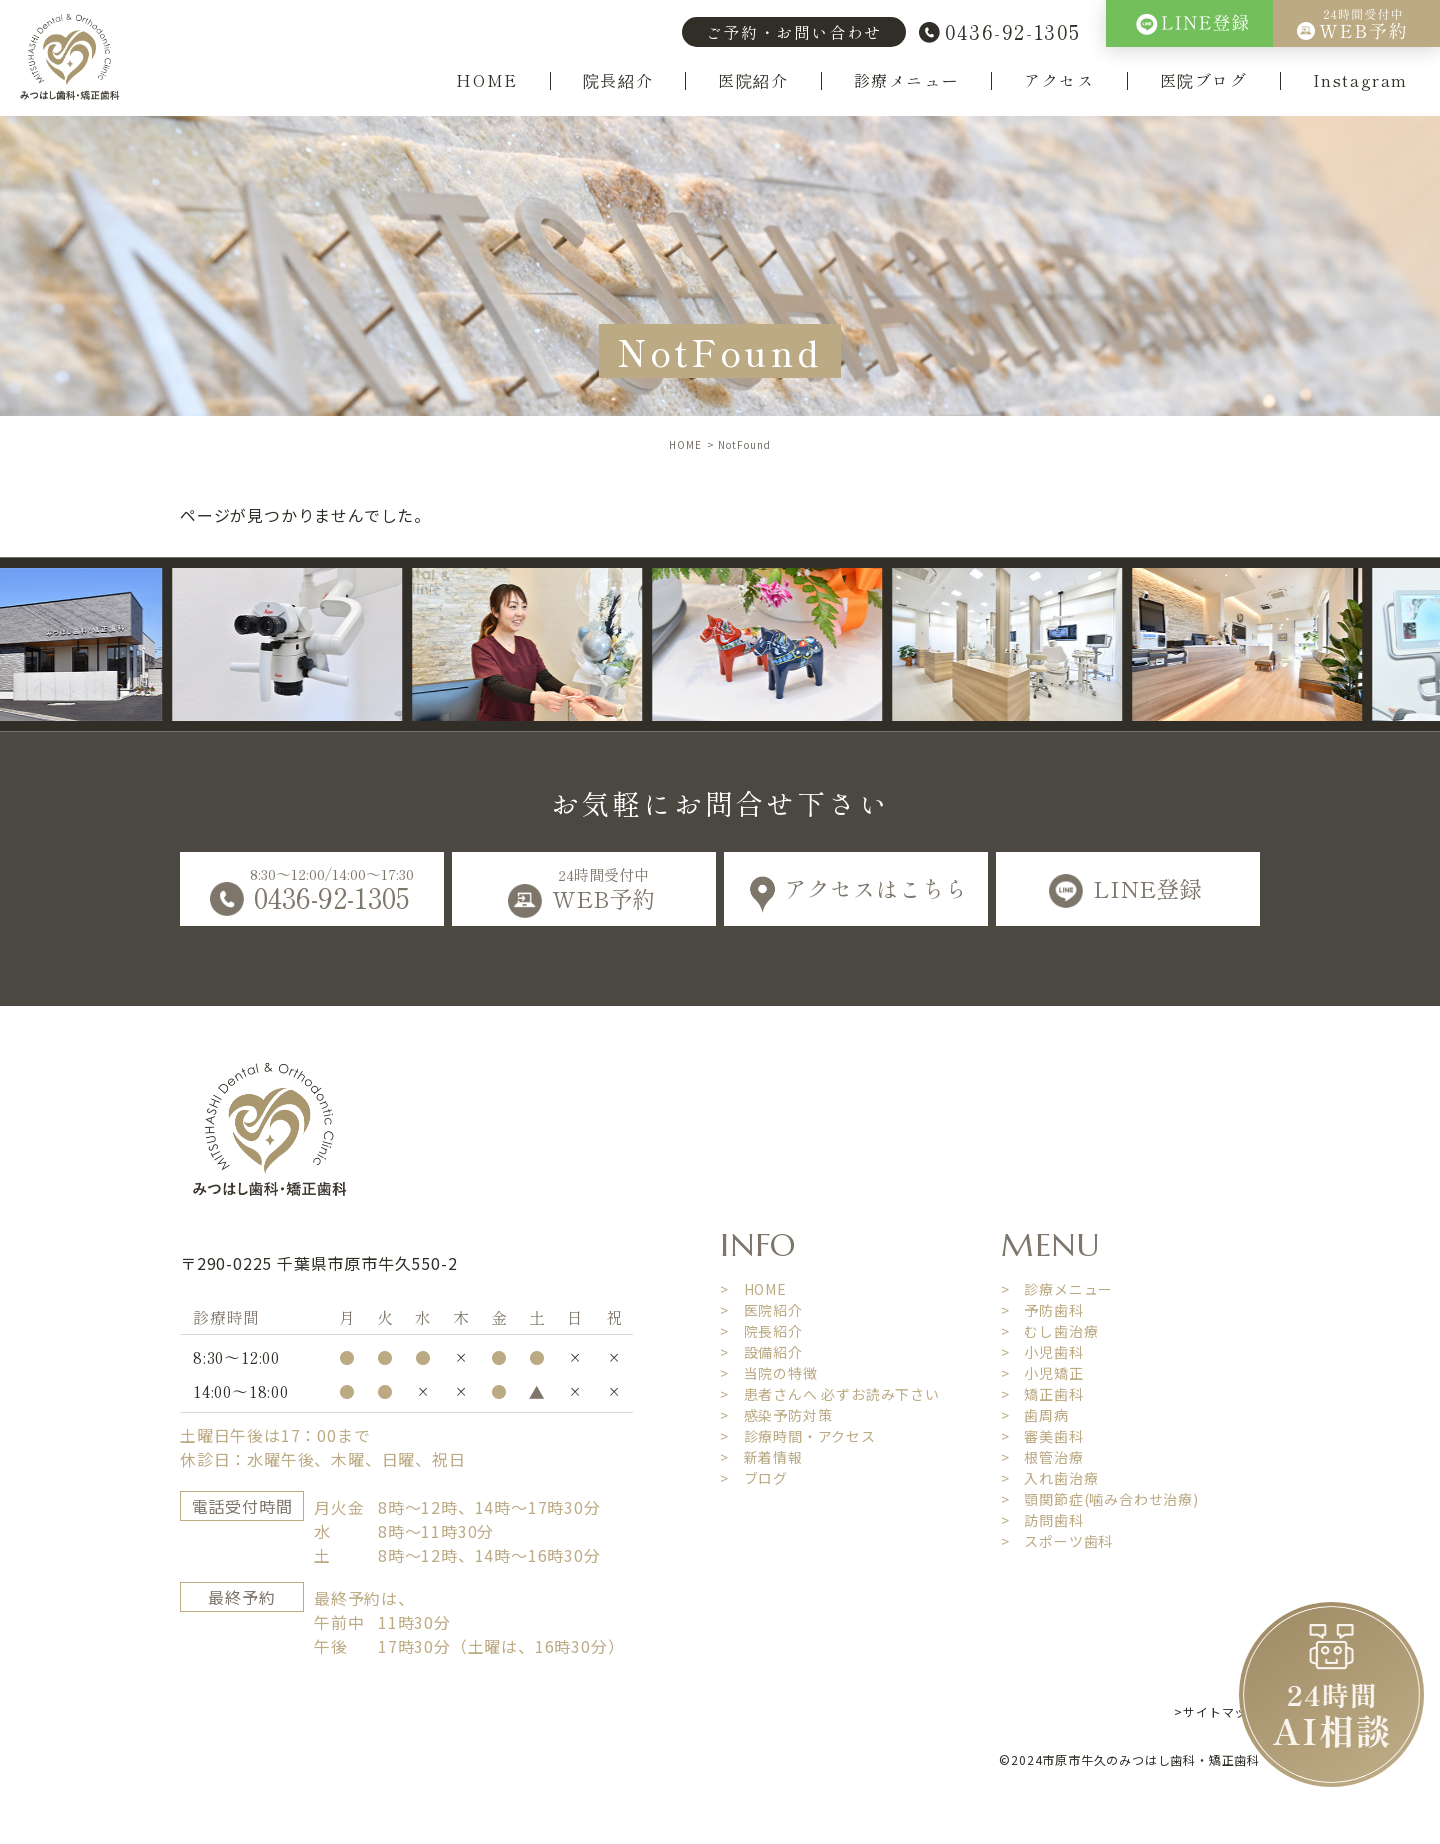  I want to click on > 歯周病, so click(1035, 1415).